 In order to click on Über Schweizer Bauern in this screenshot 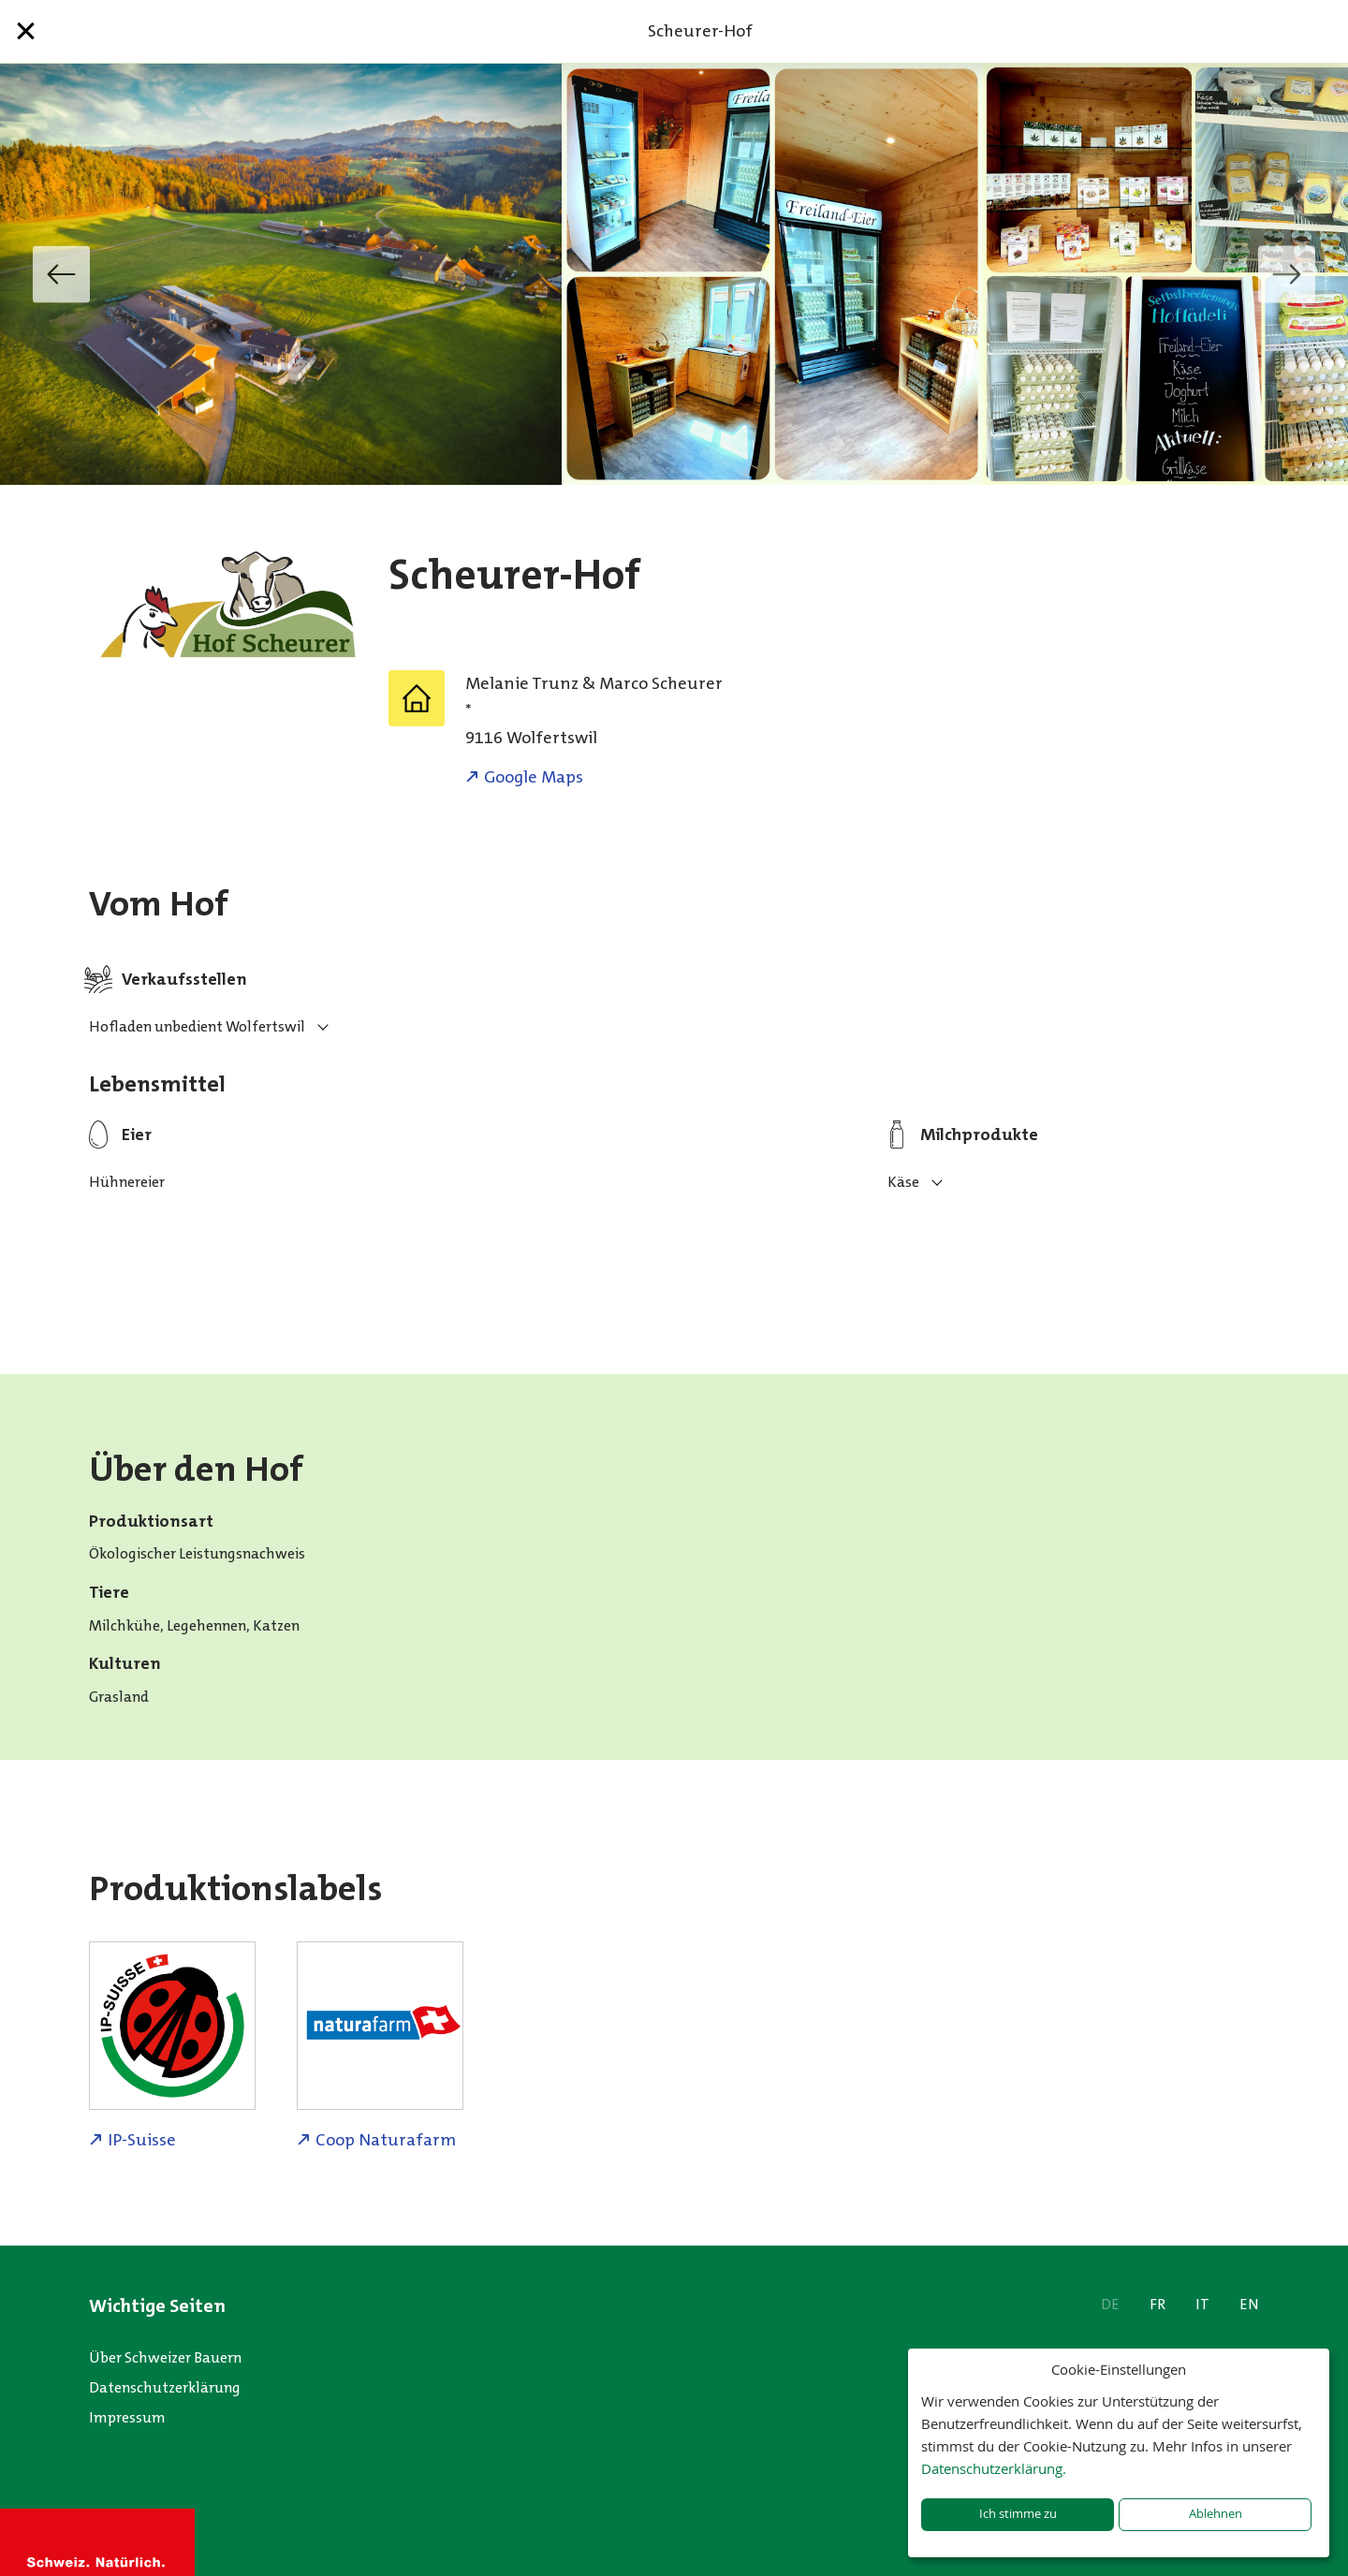, I will do `click(165, 2357)`.